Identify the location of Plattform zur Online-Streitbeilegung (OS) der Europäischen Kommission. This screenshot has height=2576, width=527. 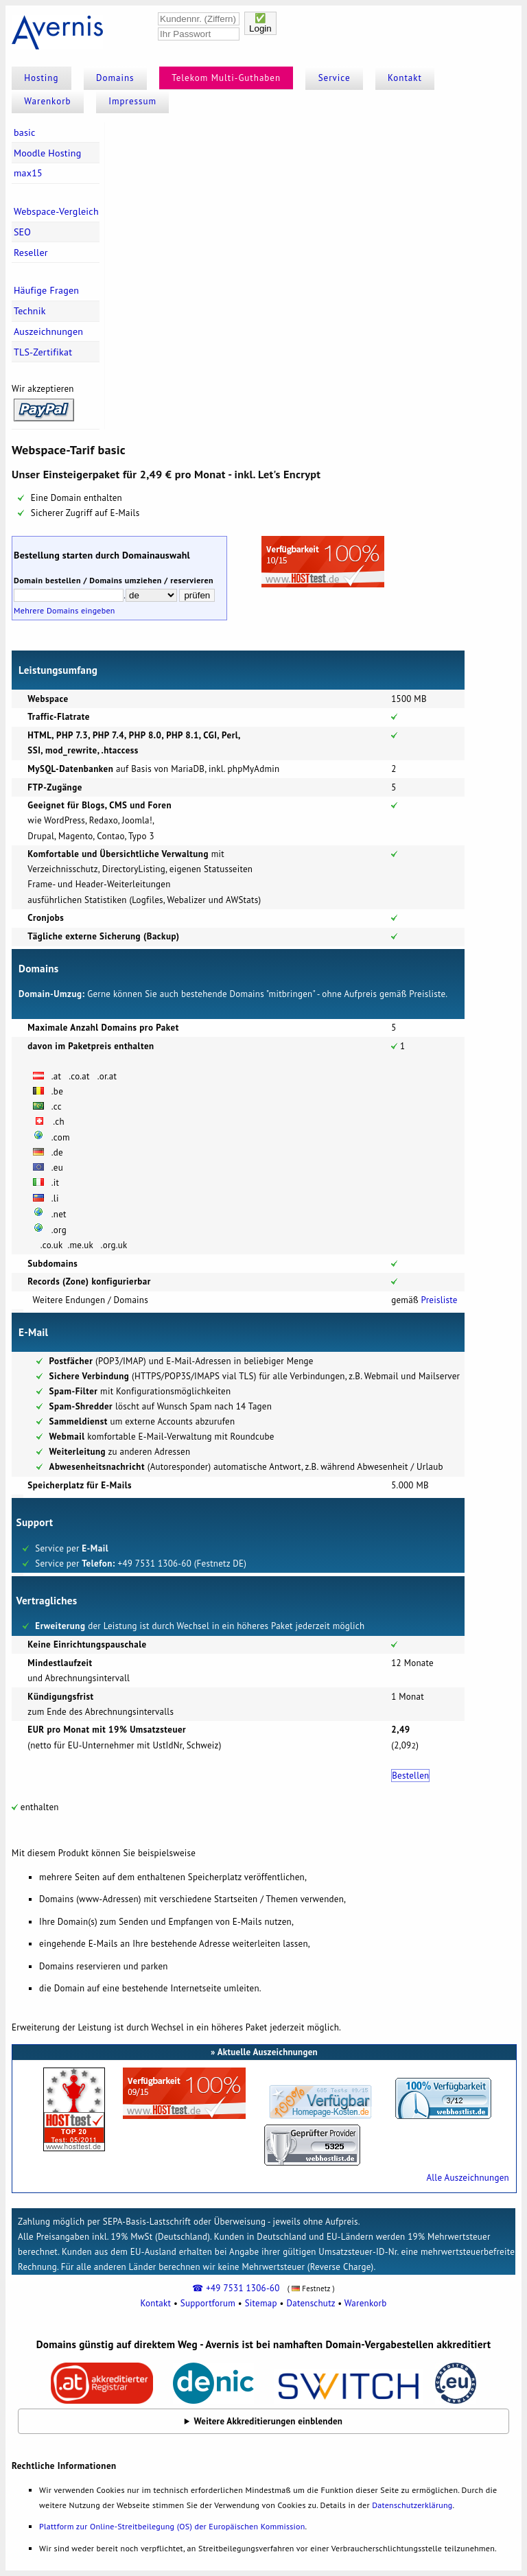
(172, 2526).